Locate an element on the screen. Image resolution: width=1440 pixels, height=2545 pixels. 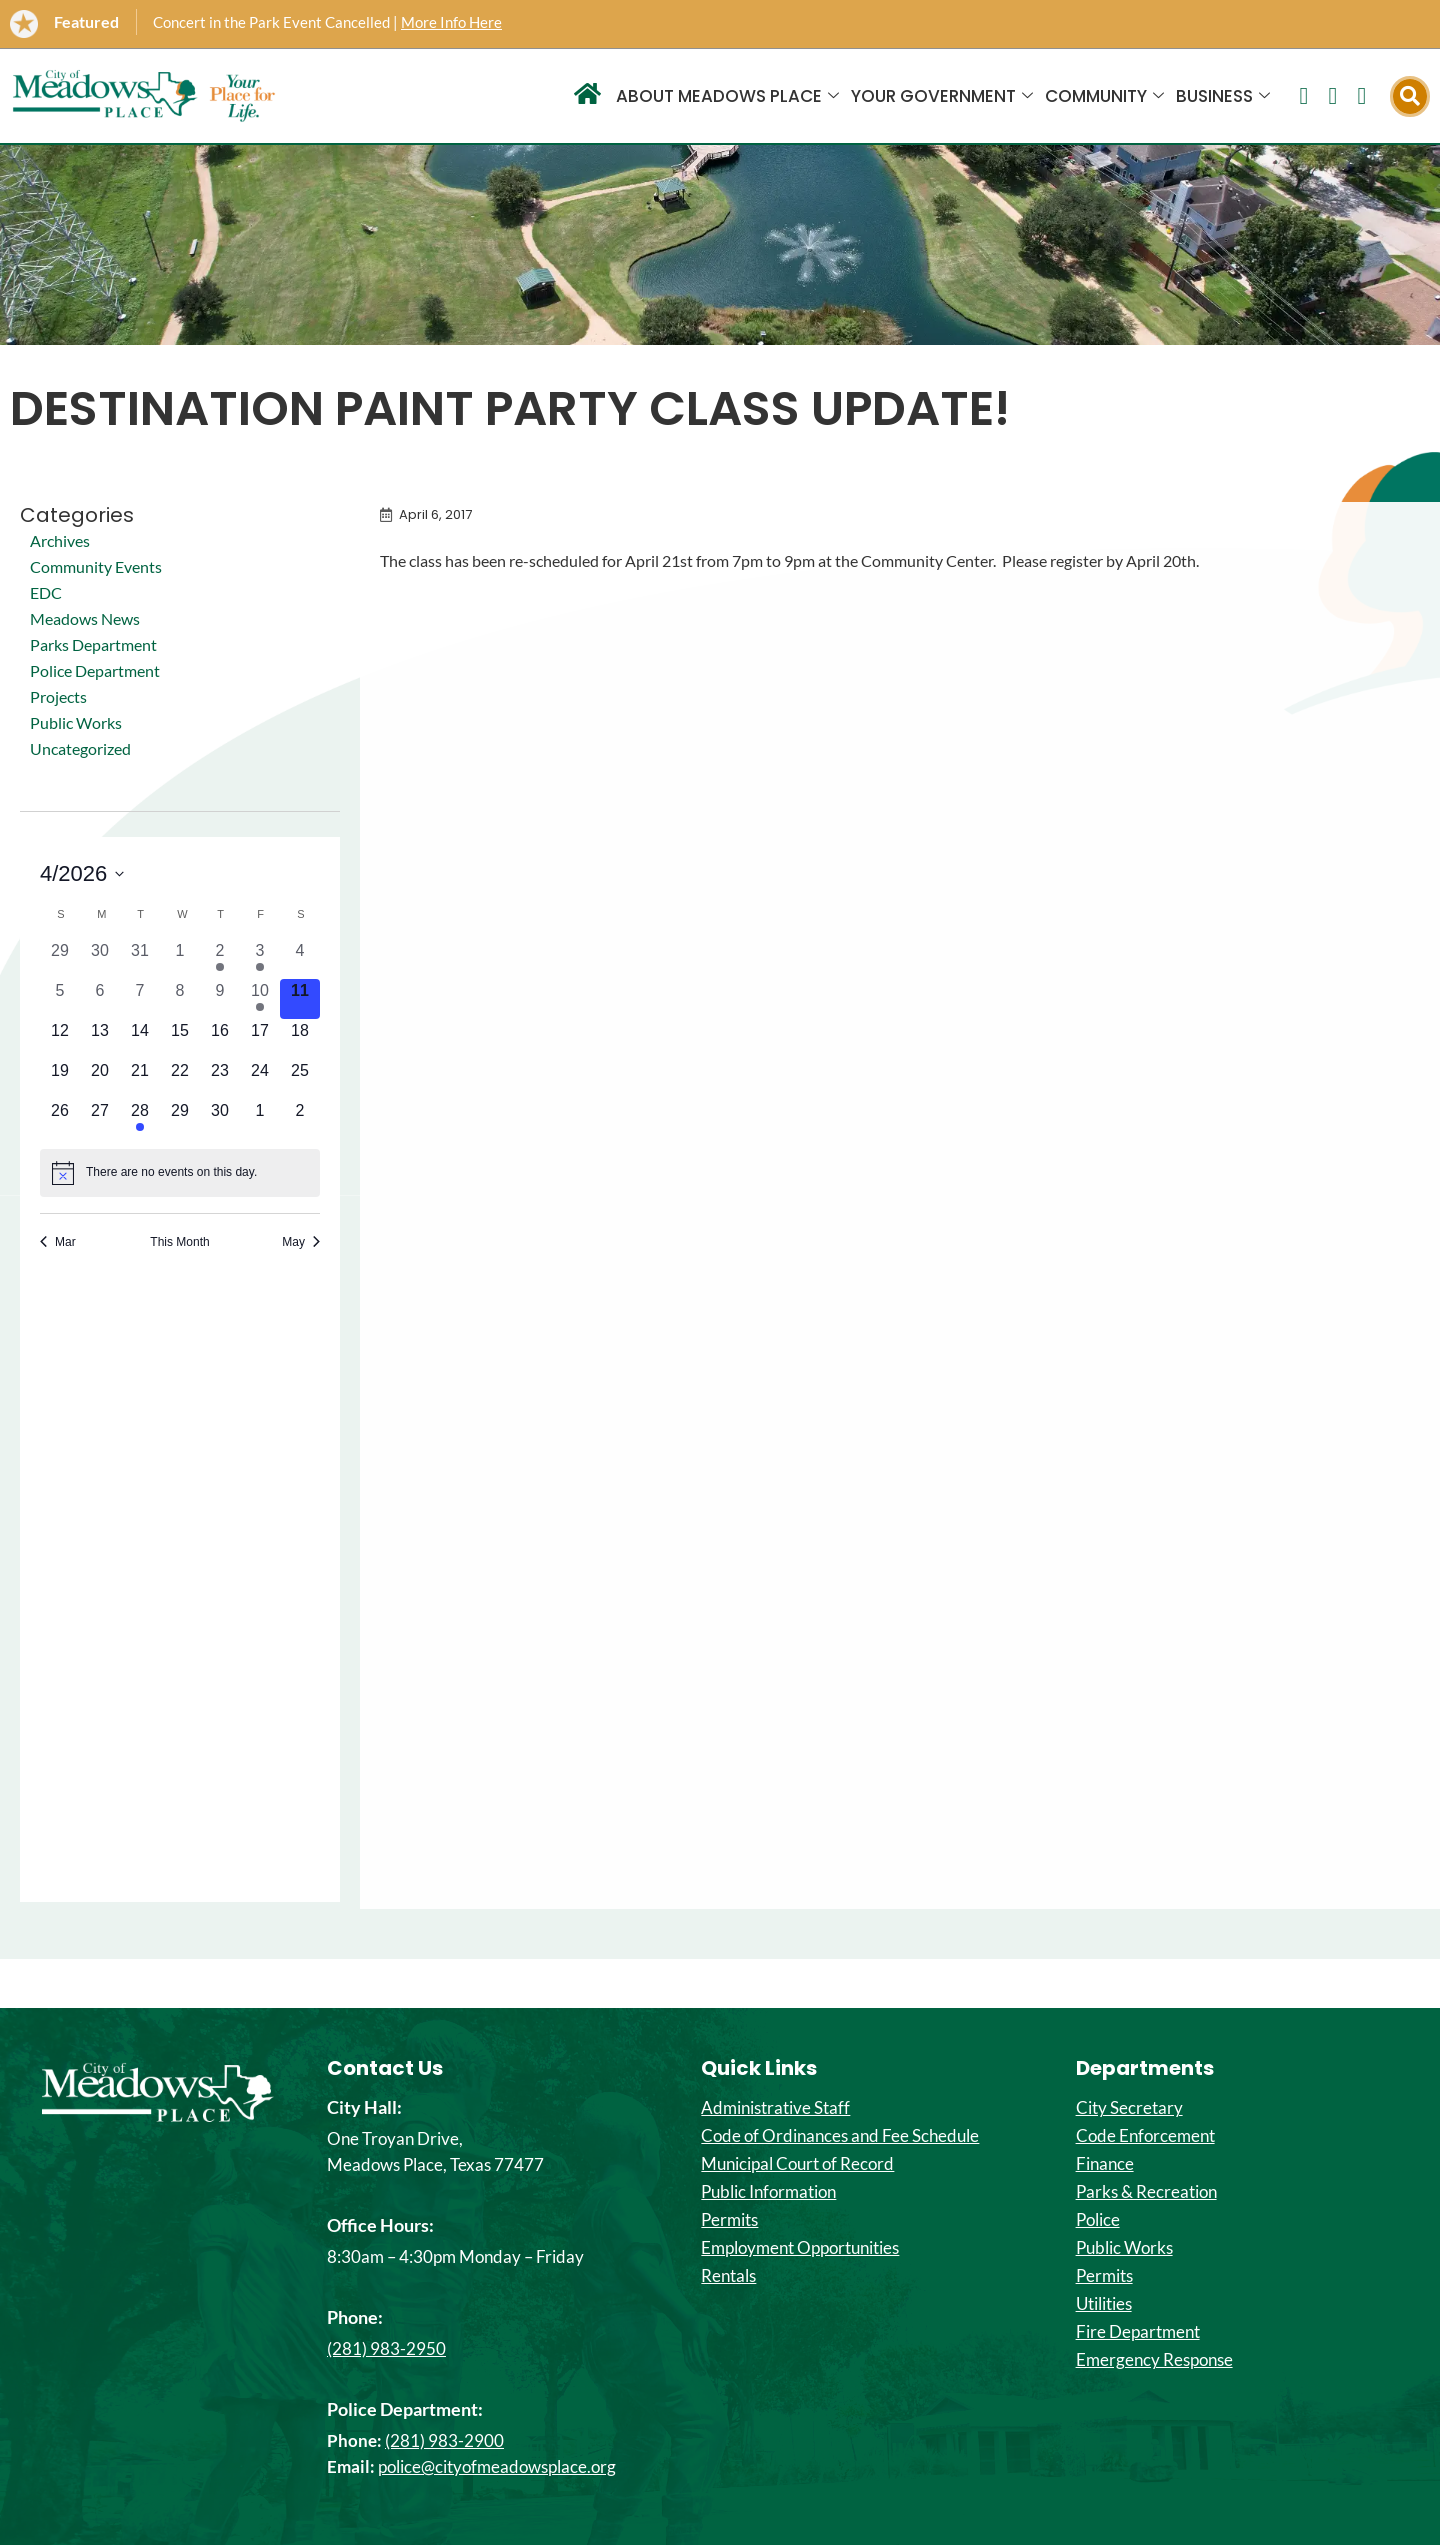
Employment Opportunities is located at coordinates (800, 2248).